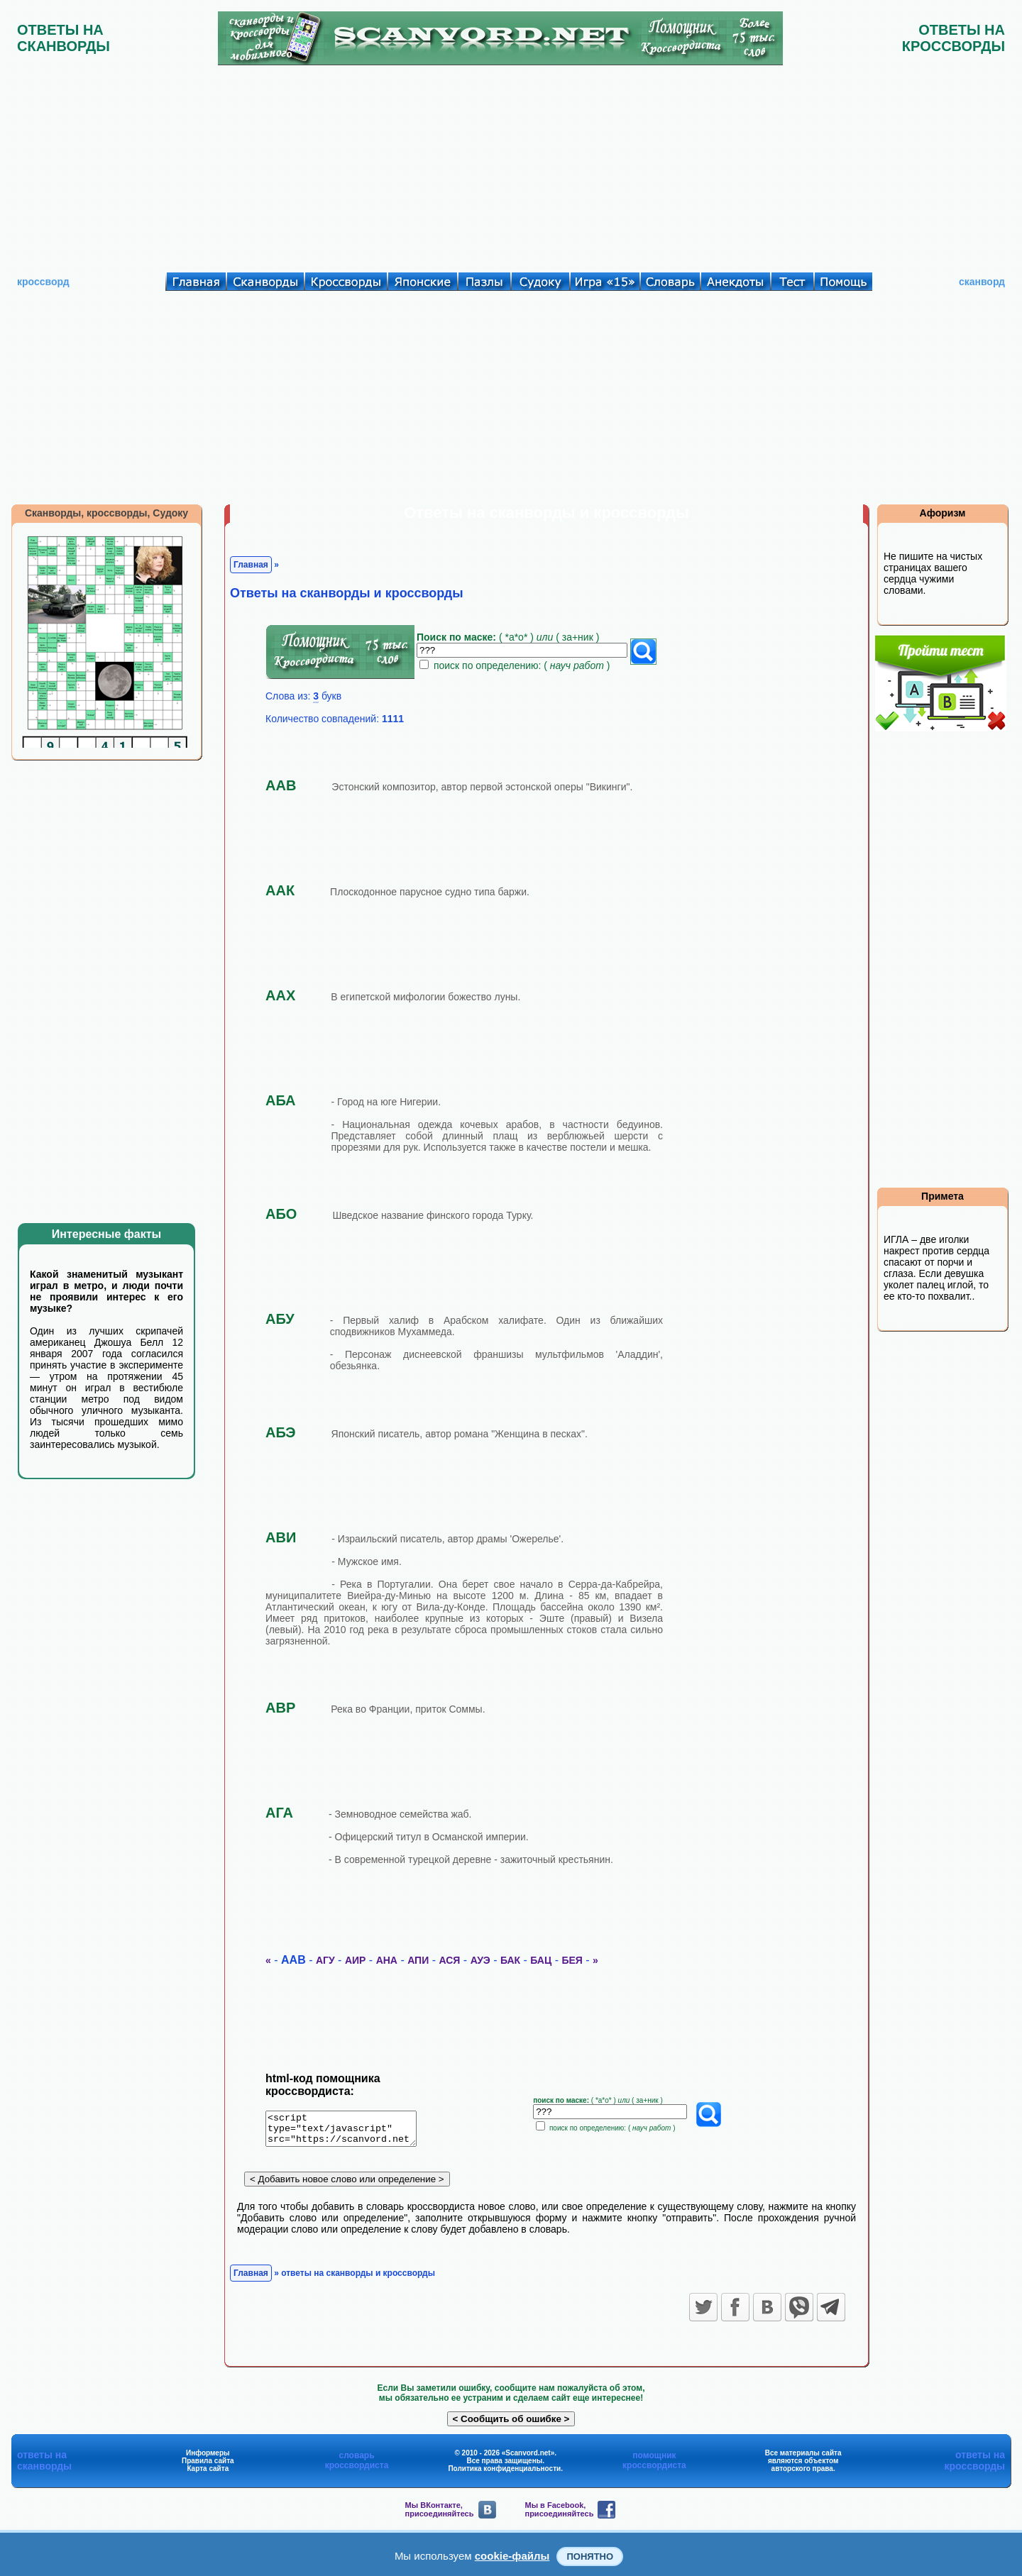 The width and height of the screenshot is (1022, 2576). Describe the element at coordinates (208, 2458) in the screenshot. I see `Информеры` at that location.